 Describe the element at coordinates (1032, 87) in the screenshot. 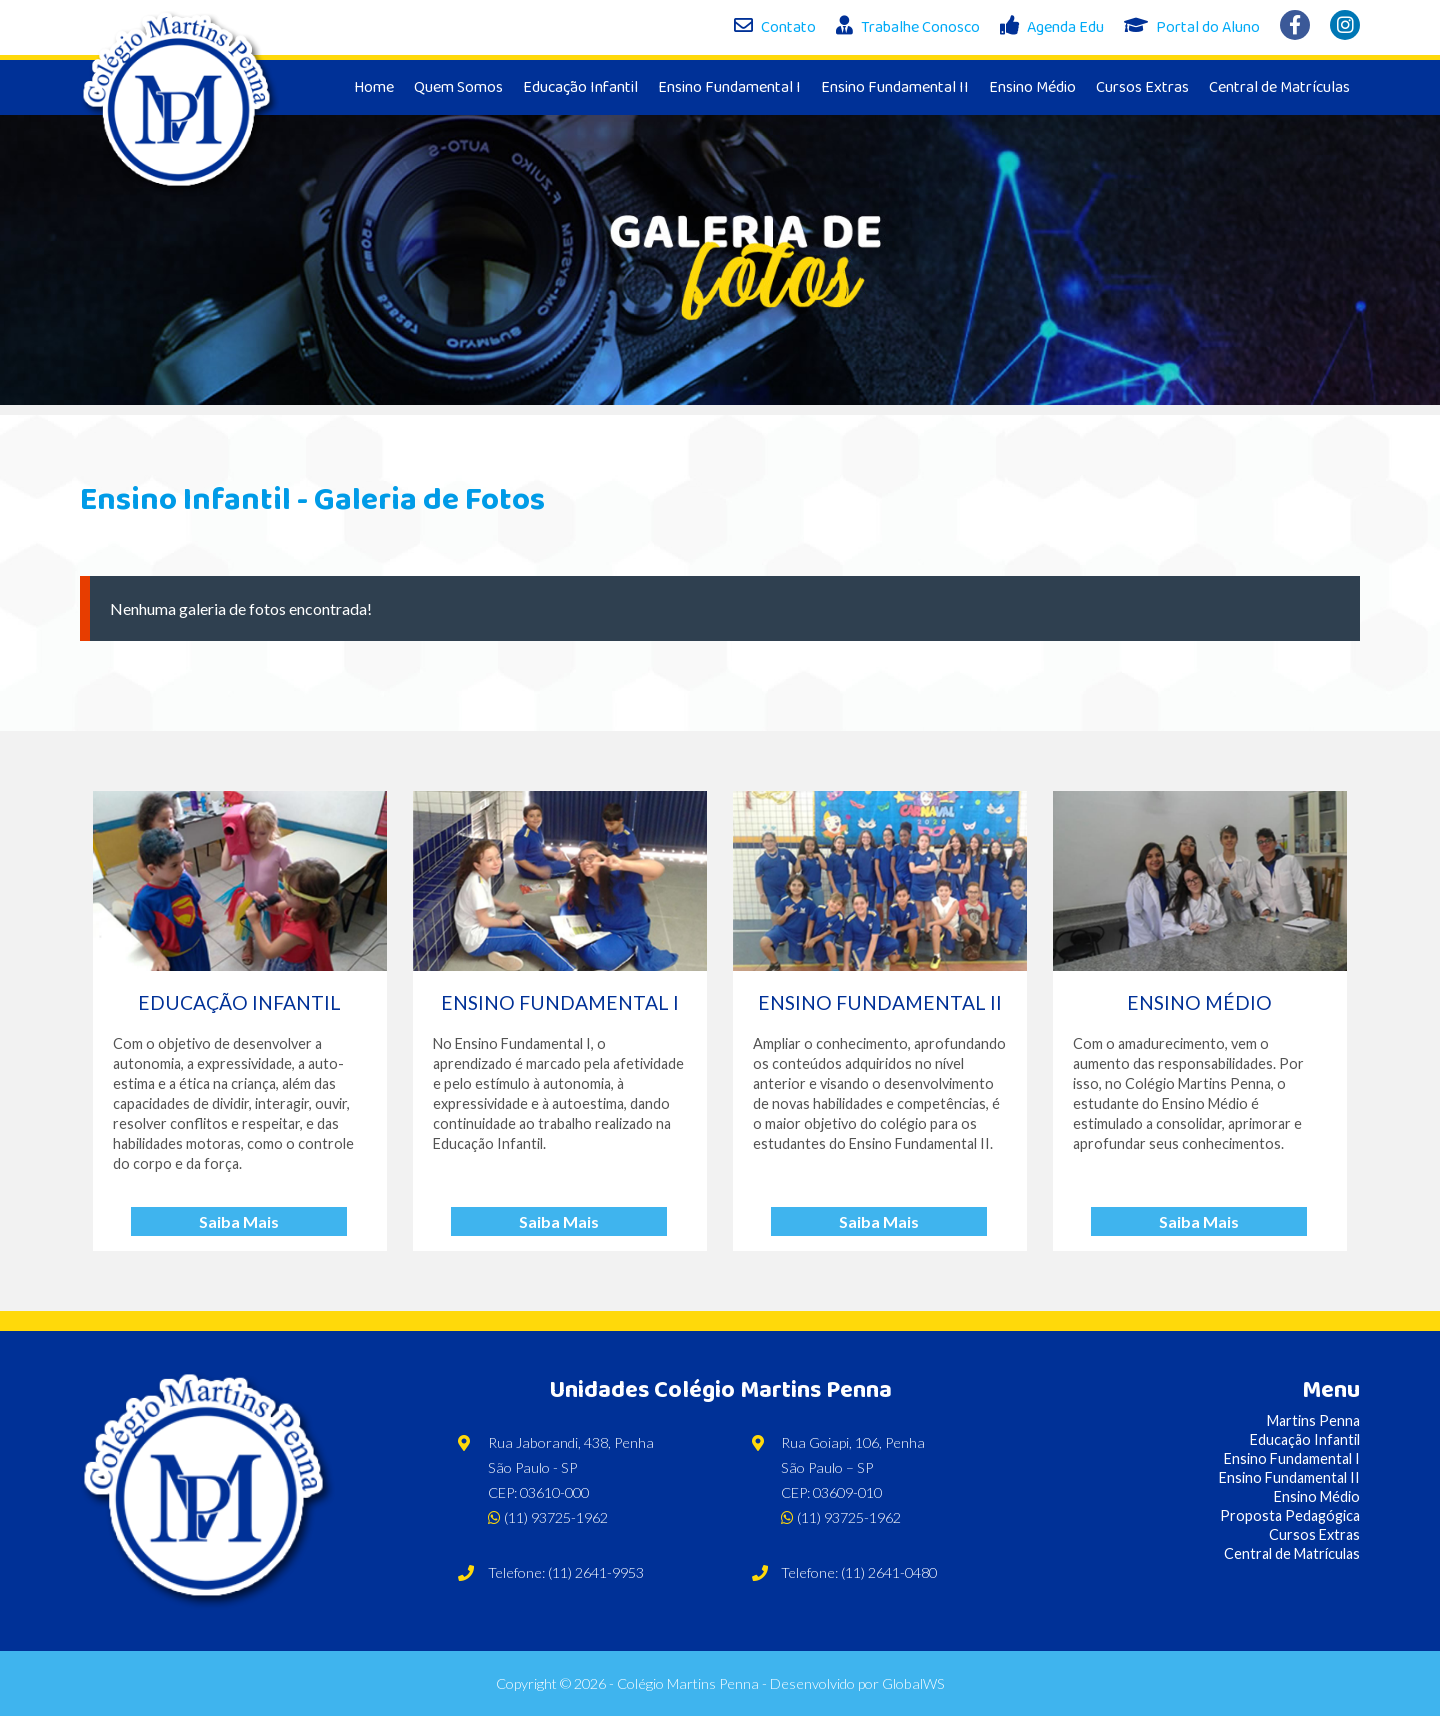

I see `Ensino Médio` at that location.